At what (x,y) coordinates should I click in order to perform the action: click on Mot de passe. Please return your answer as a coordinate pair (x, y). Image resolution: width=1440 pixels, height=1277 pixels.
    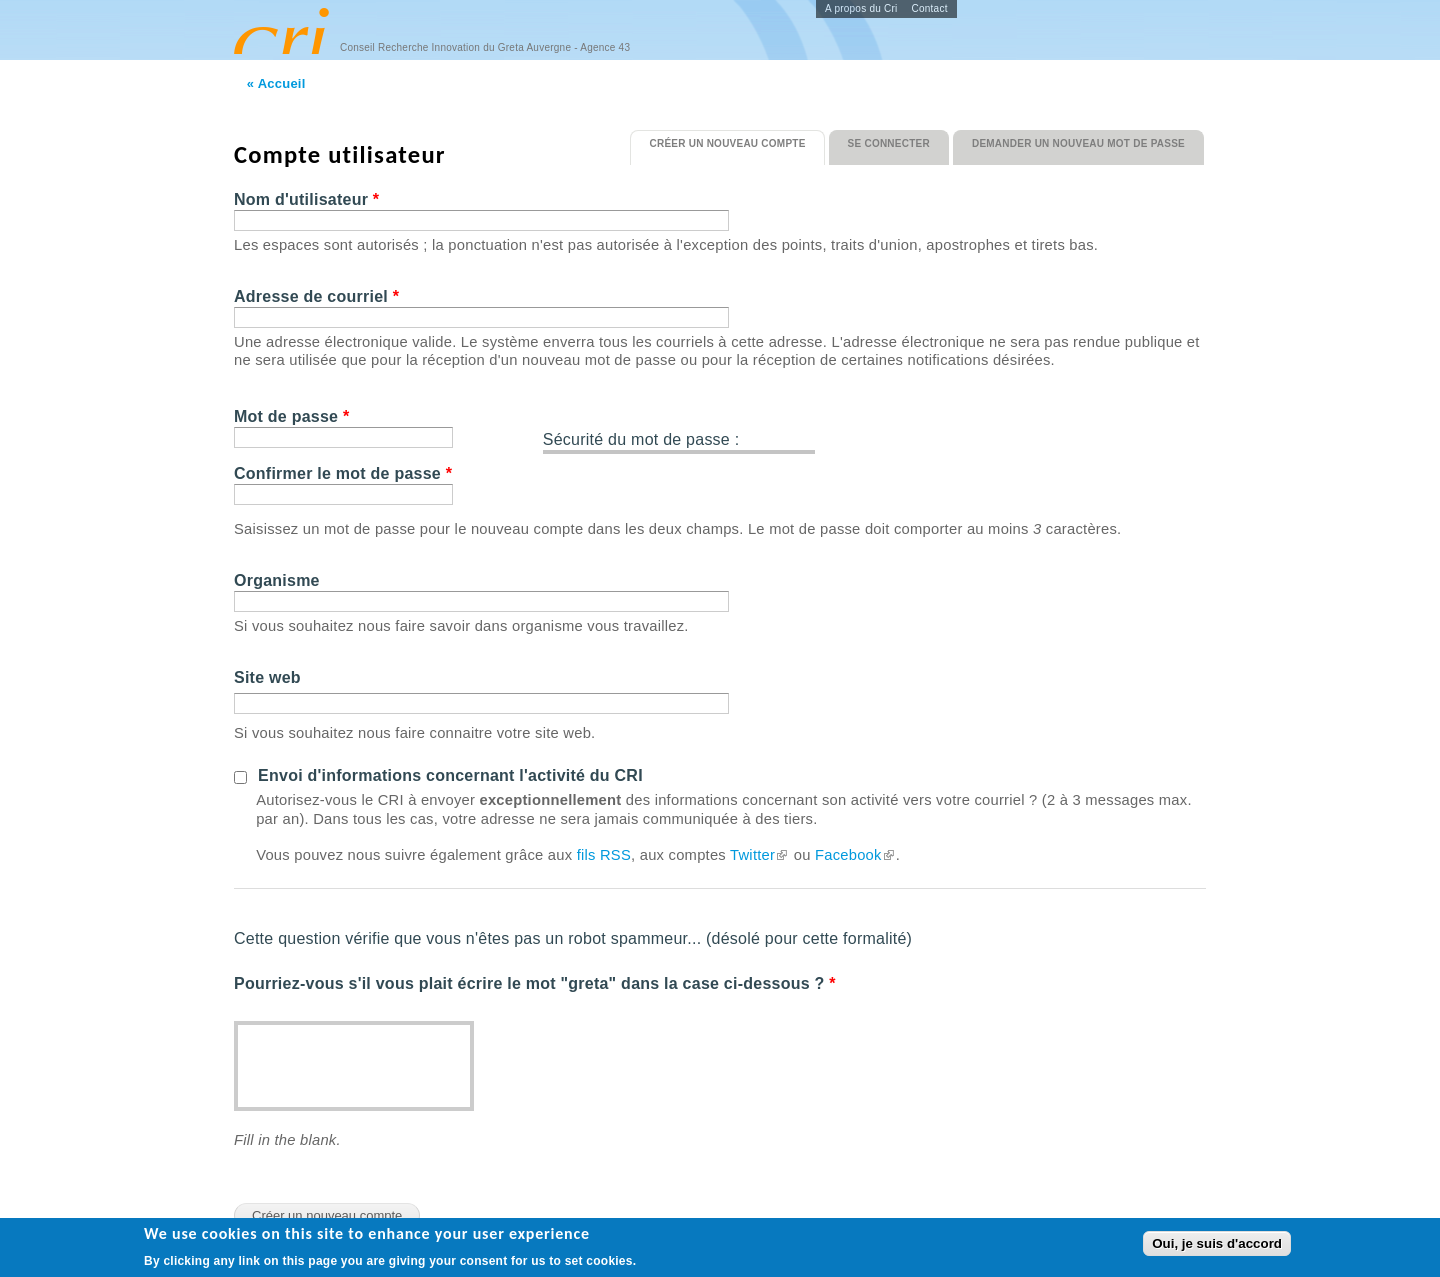
    Looking at the image, I should click on (291, 416).